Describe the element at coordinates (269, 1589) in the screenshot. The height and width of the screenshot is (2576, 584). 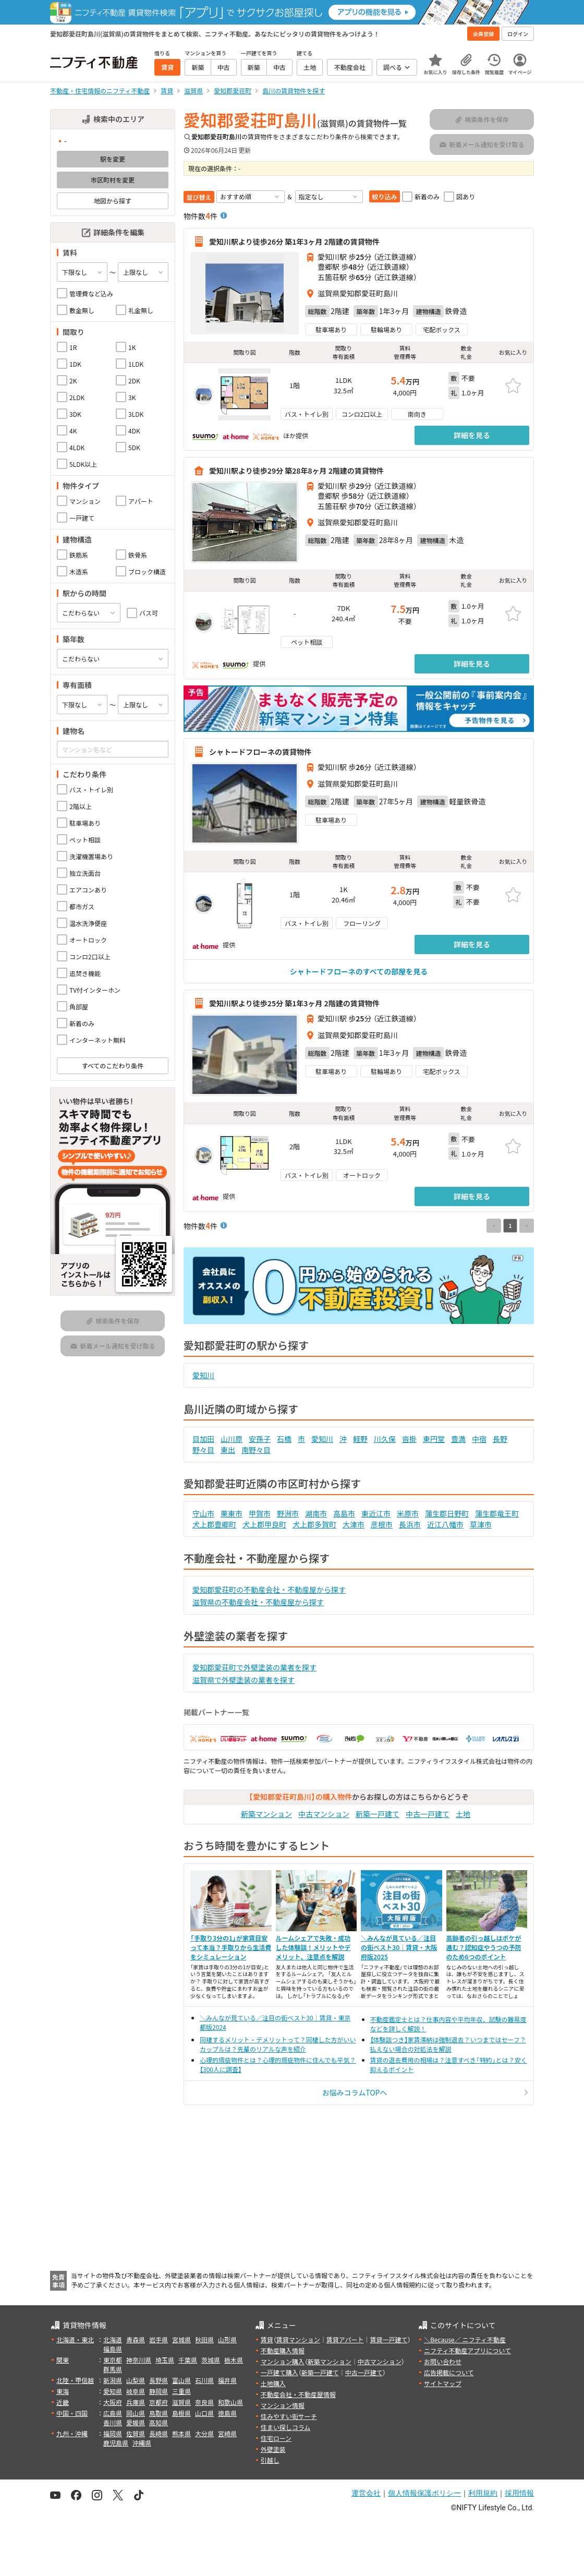
I see `愛知郡愛荘町の不動産会社・不動産屋から探す` at that location.